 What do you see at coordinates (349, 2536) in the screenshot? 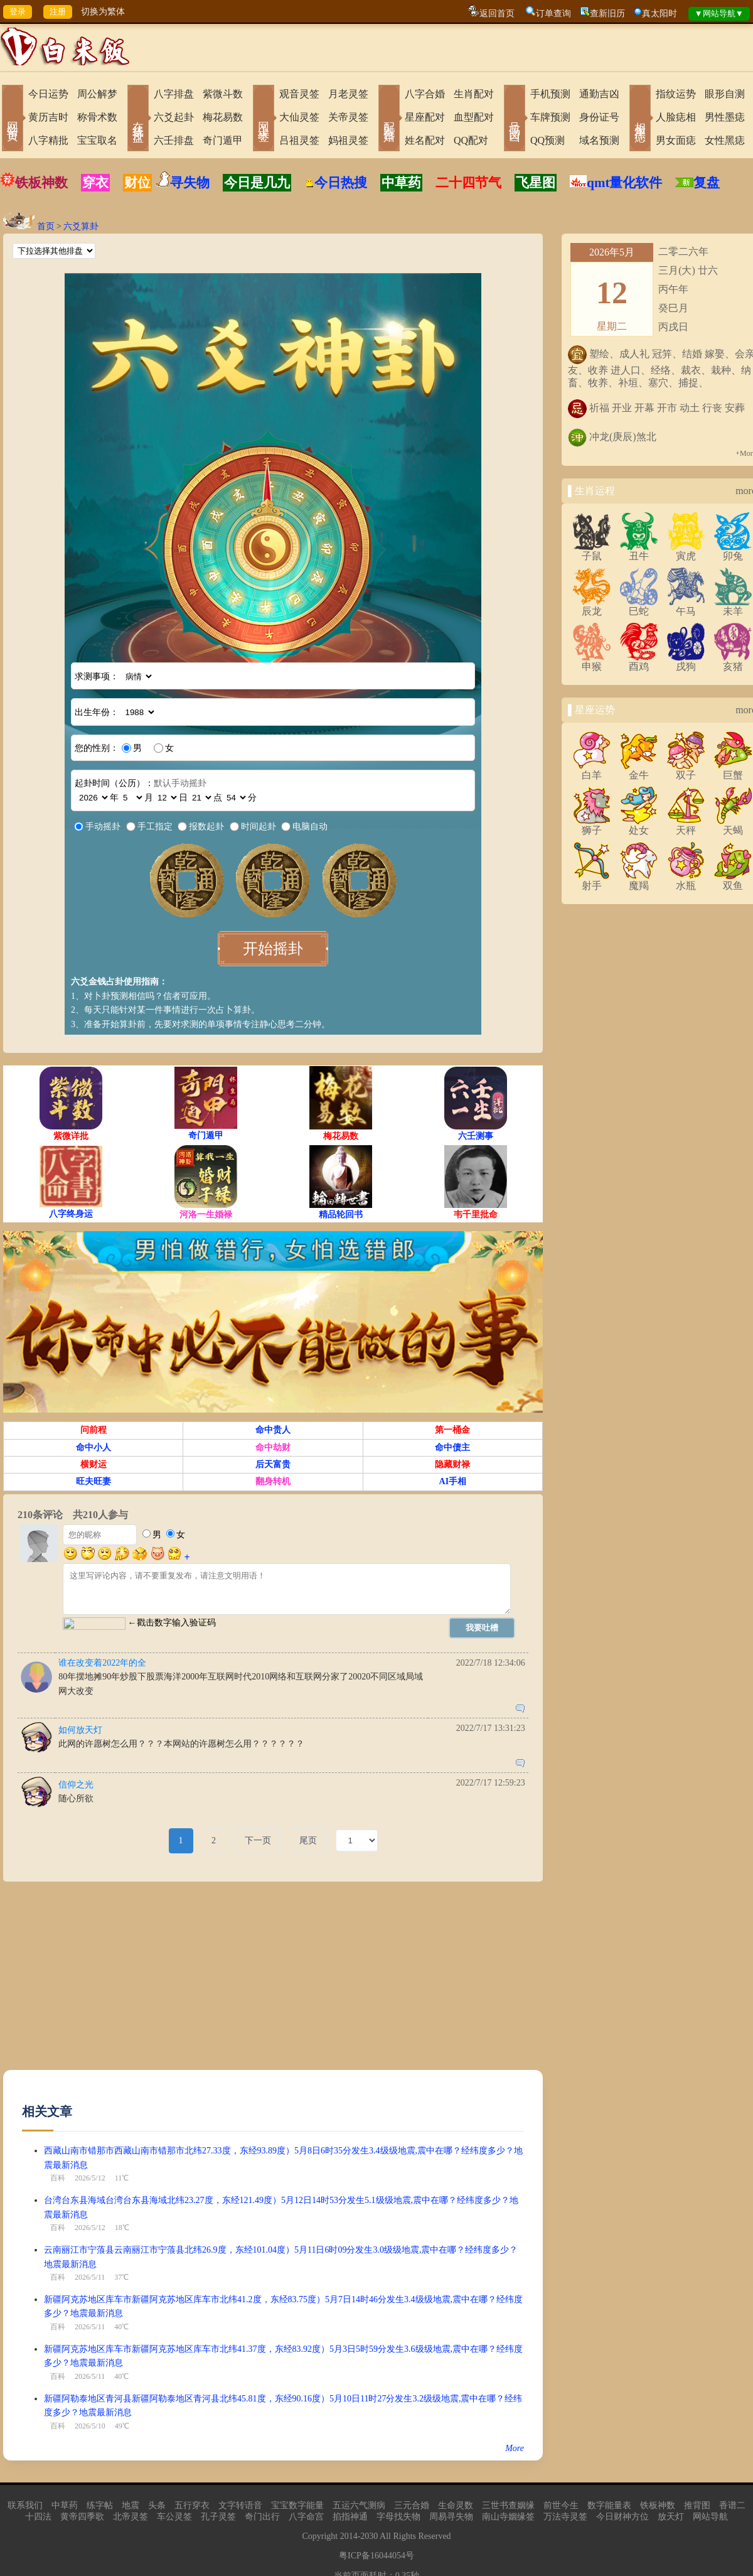
I see `2014` at bounding box center [349, 2536].